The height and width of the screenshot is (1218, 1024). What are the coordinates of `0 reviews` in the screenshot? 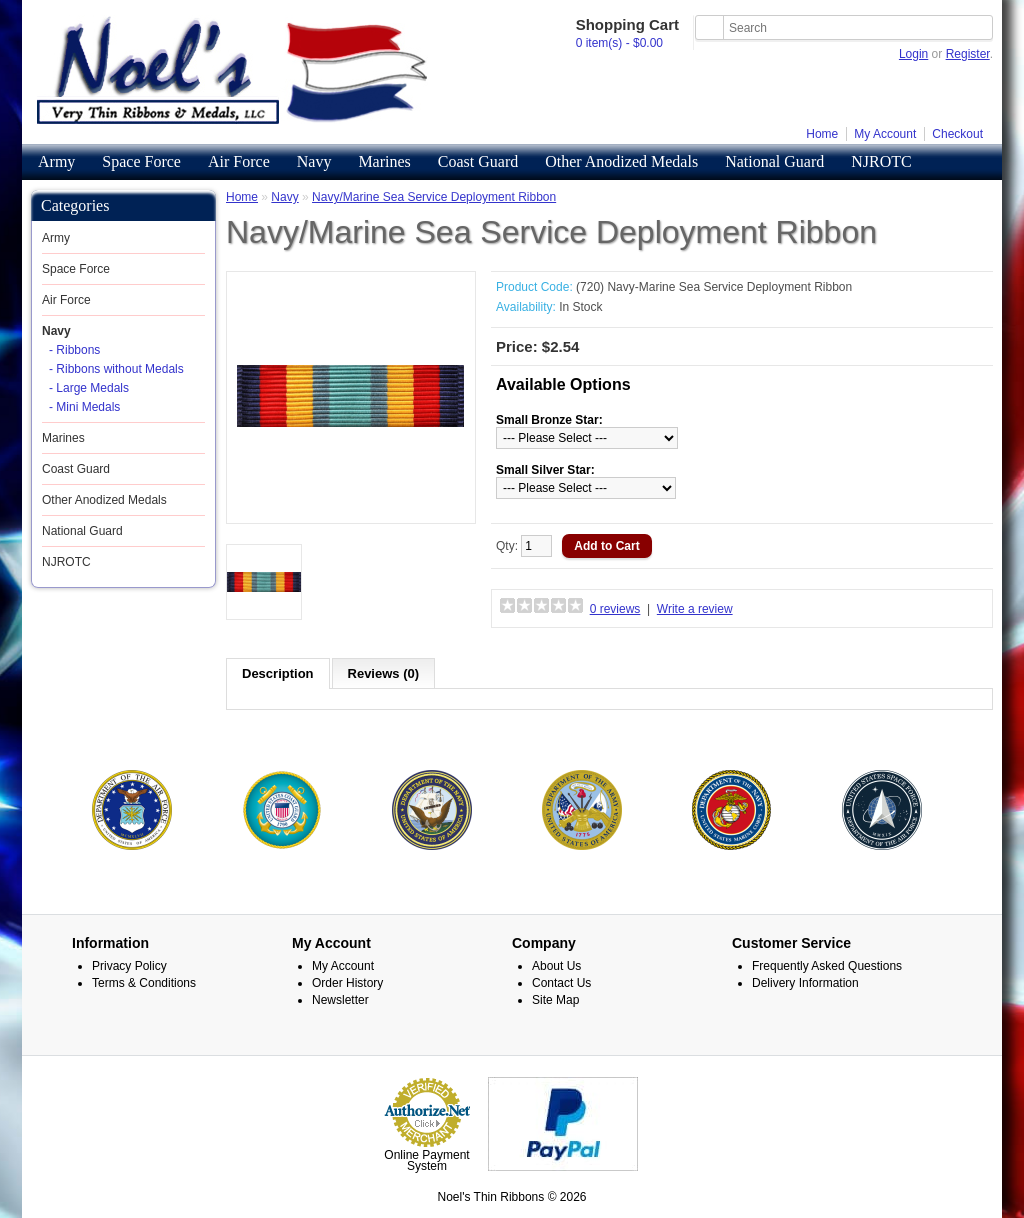 It's located at (615, 609).